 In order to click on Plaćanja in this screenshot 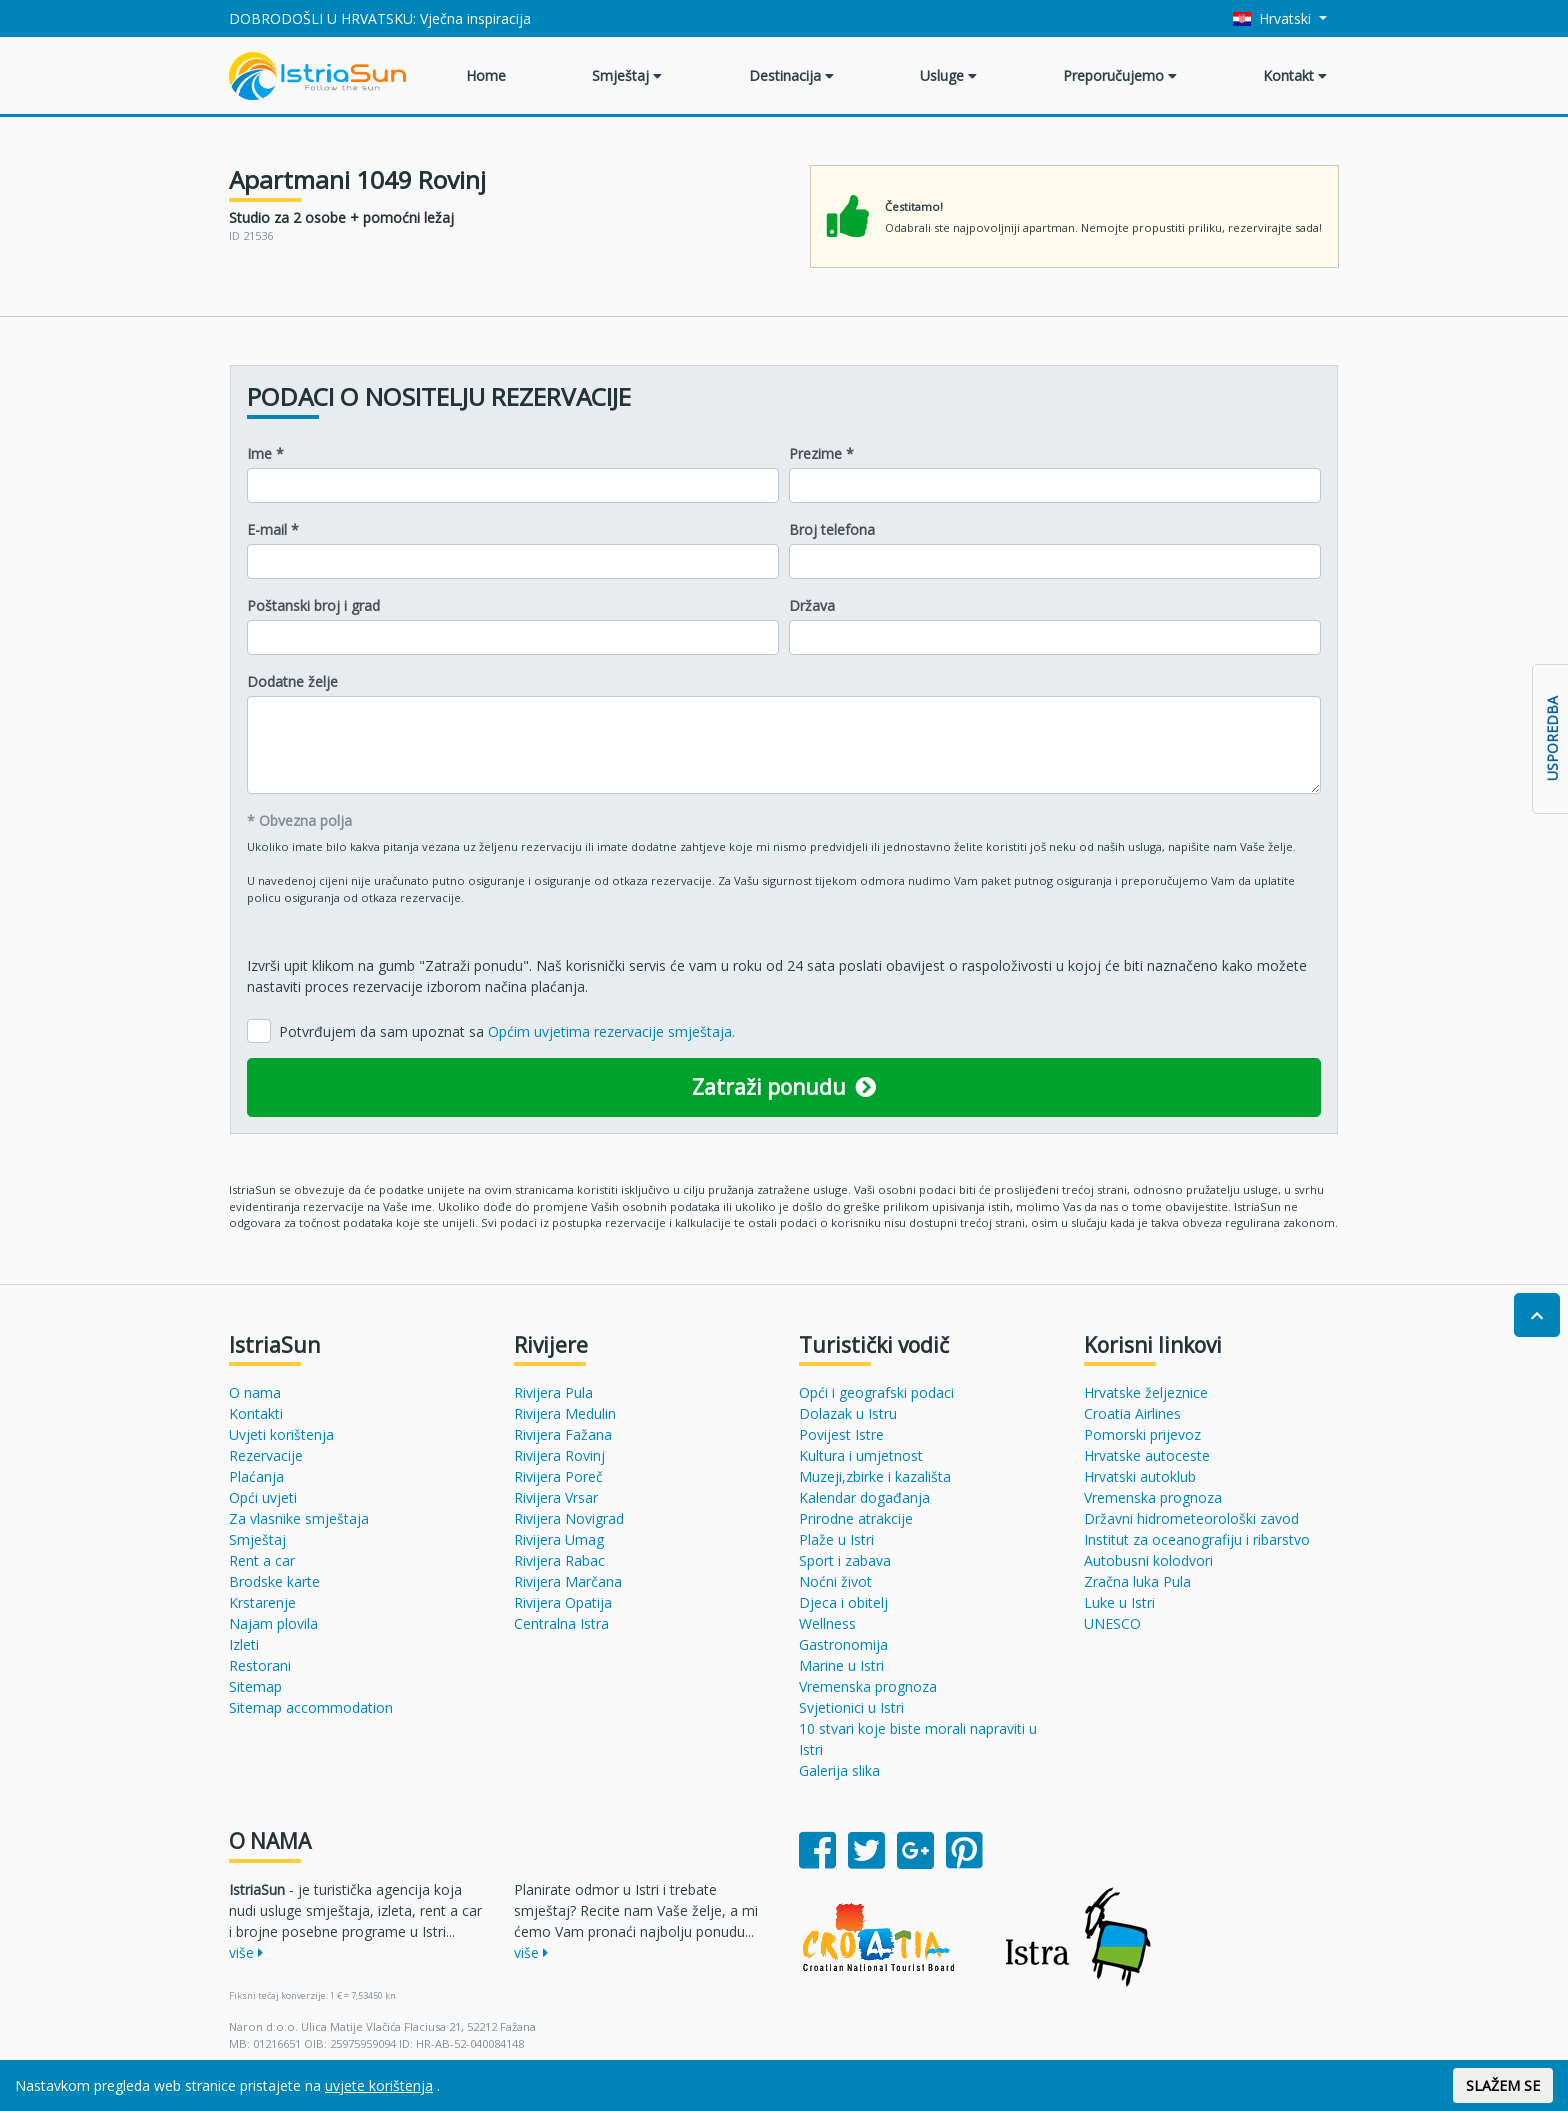, I will do `click(256, 1476)`.